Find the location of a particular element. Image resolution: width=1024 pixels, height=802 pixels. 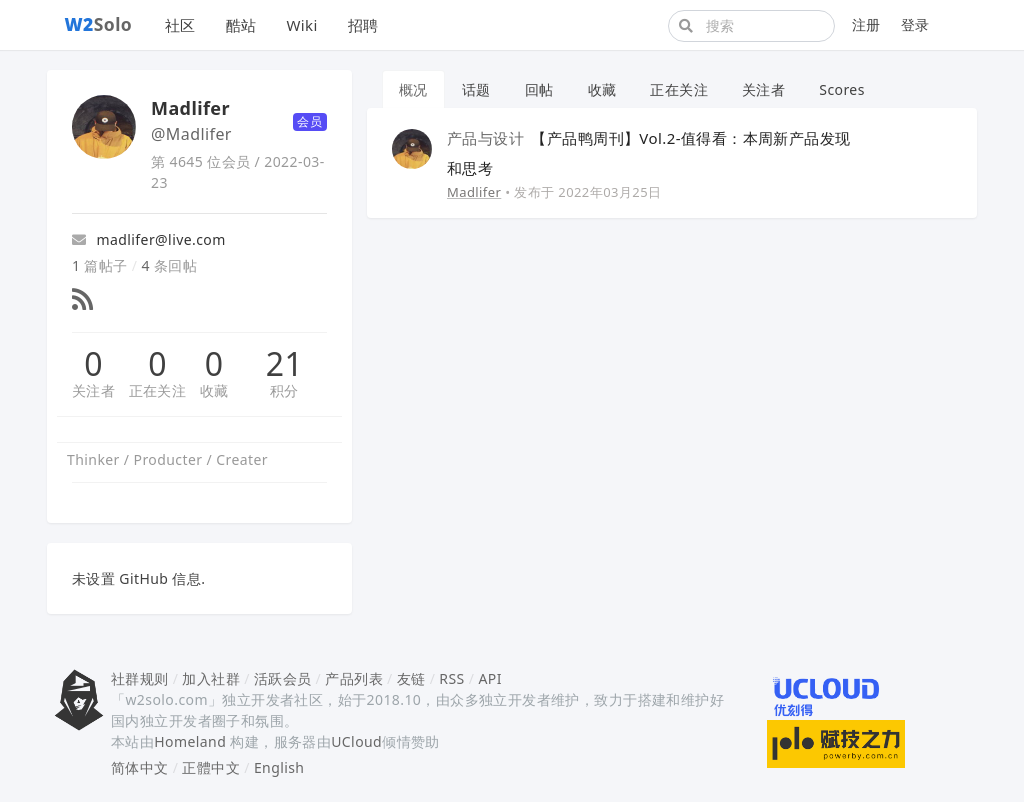

关注者 is located at coordinates (93, 390).